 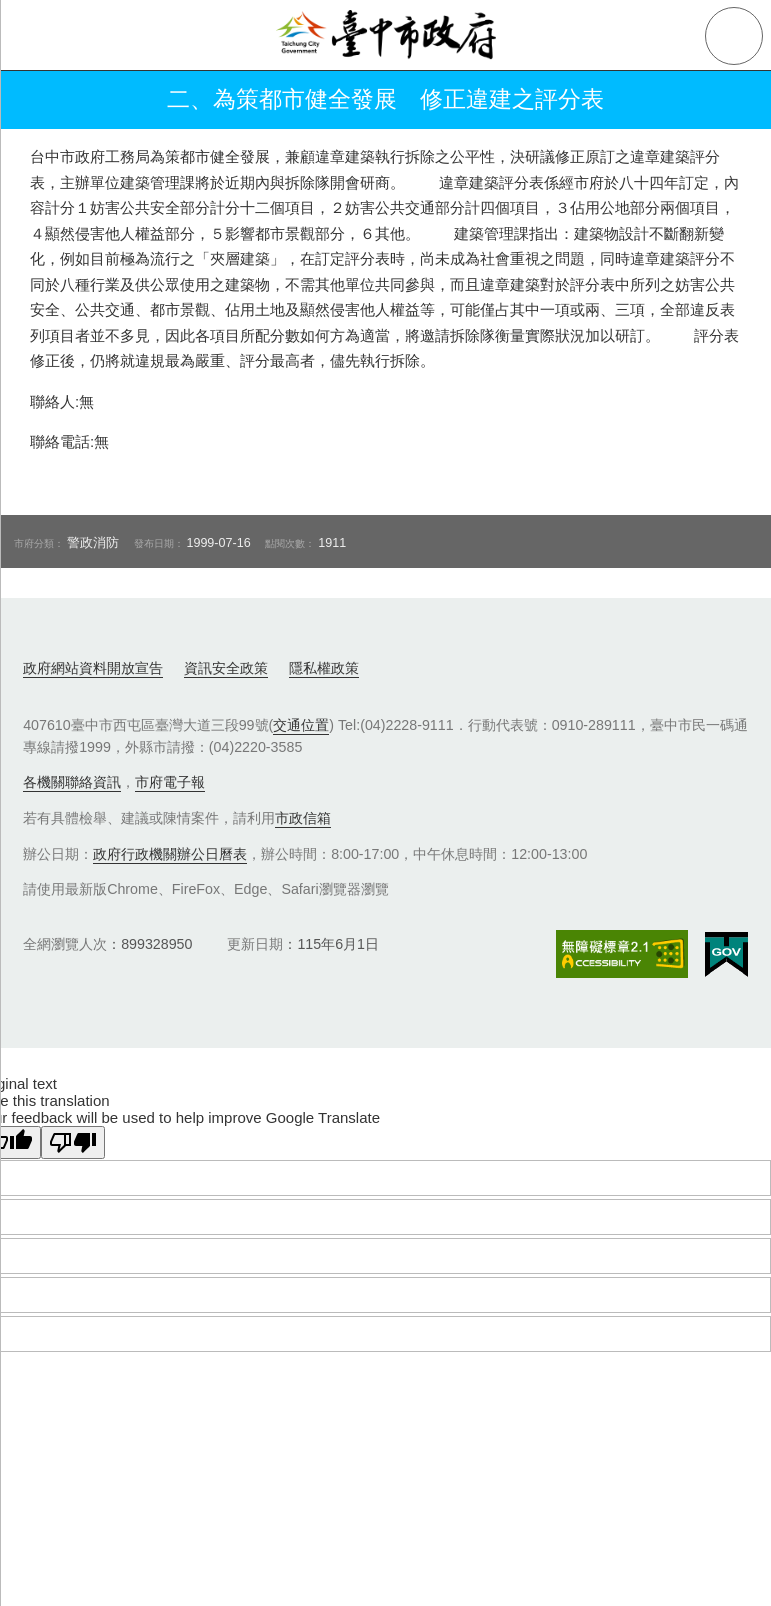 What do you see at coordinates (303, 818) in the screenshot?
I see `市政信箱` at bounding box center [303, 818].